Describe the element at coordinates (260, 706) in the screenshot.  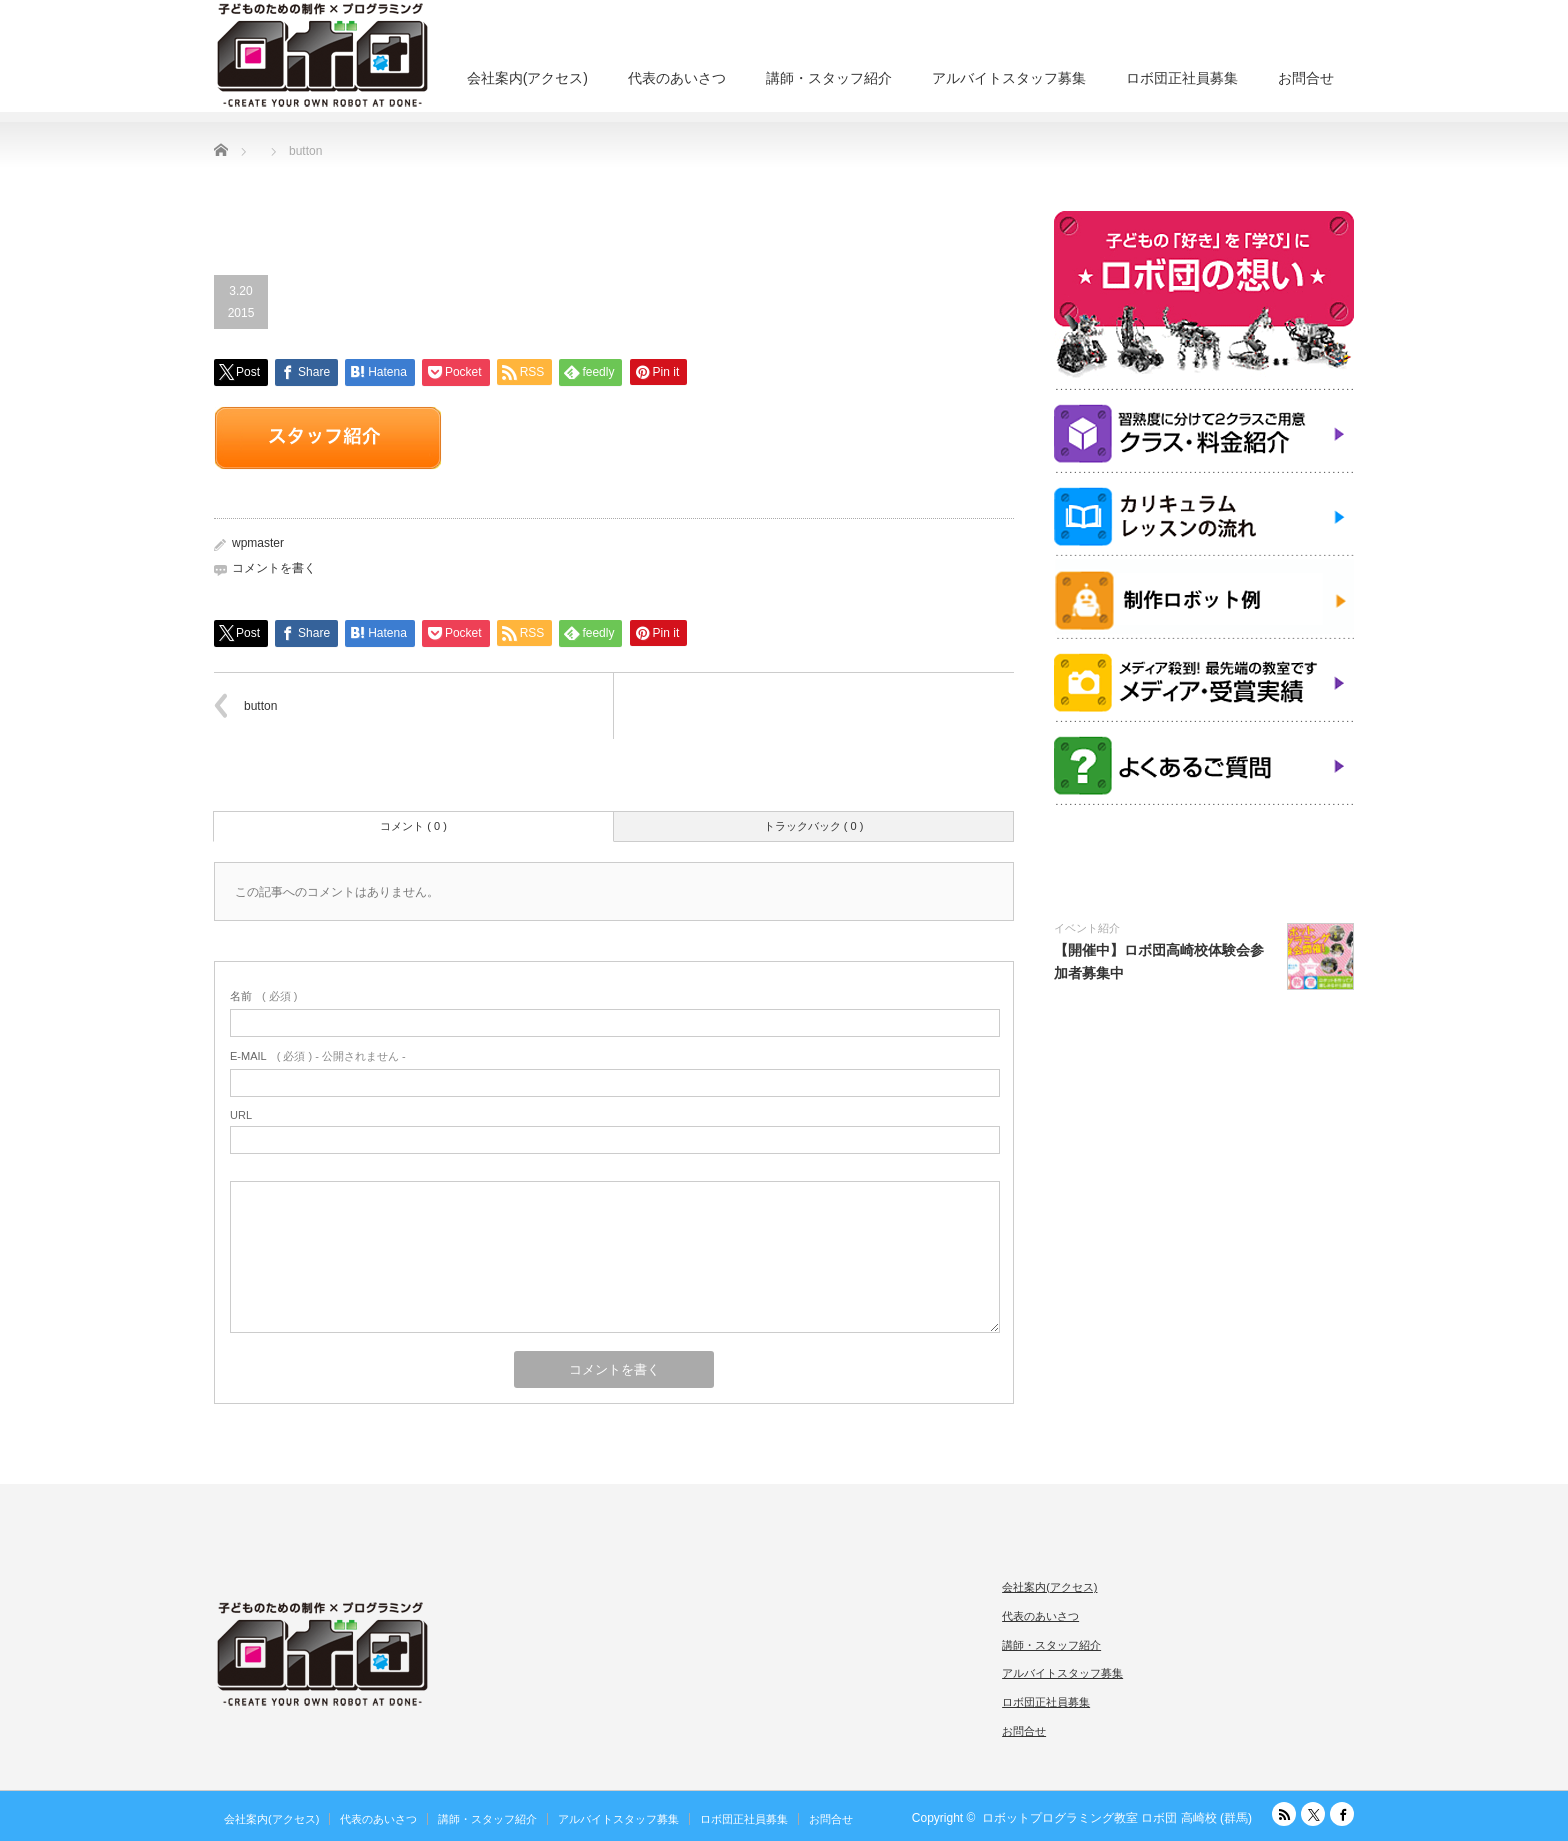
I see `button` at that location.